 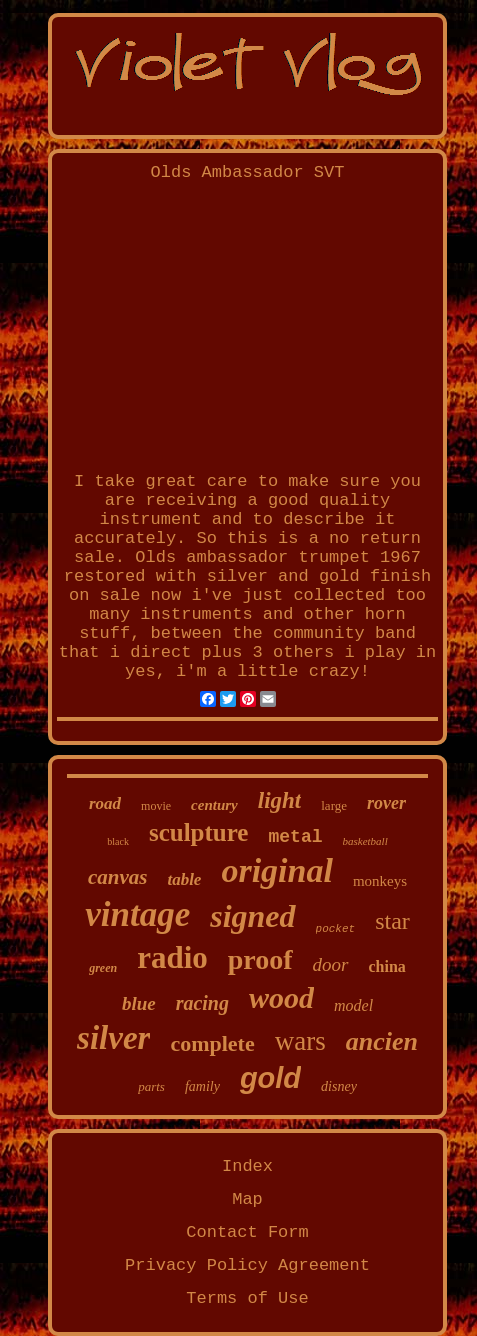 I want to click on canvas, so click(x=118, y=877).